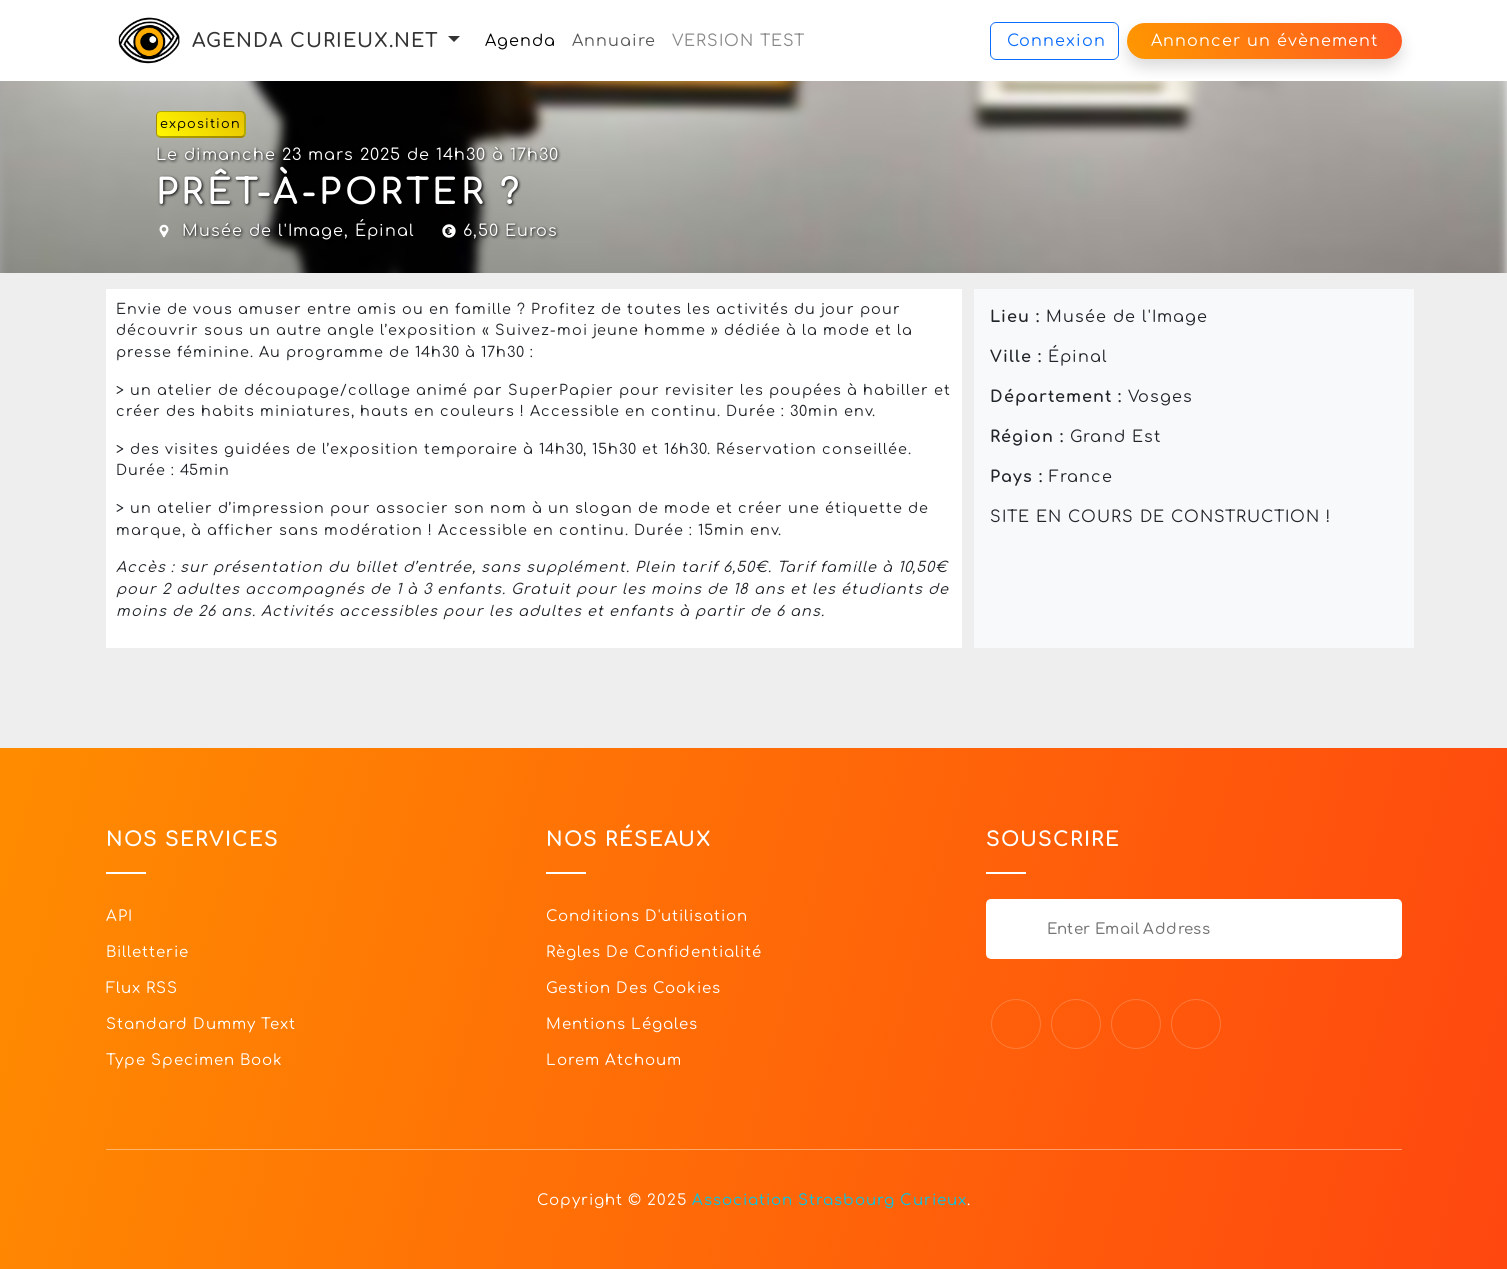 The image size is (1507, 1269). Describe the element at coordinates (622, 1024) in the screenshot. I see `Mentions légales` at that location.